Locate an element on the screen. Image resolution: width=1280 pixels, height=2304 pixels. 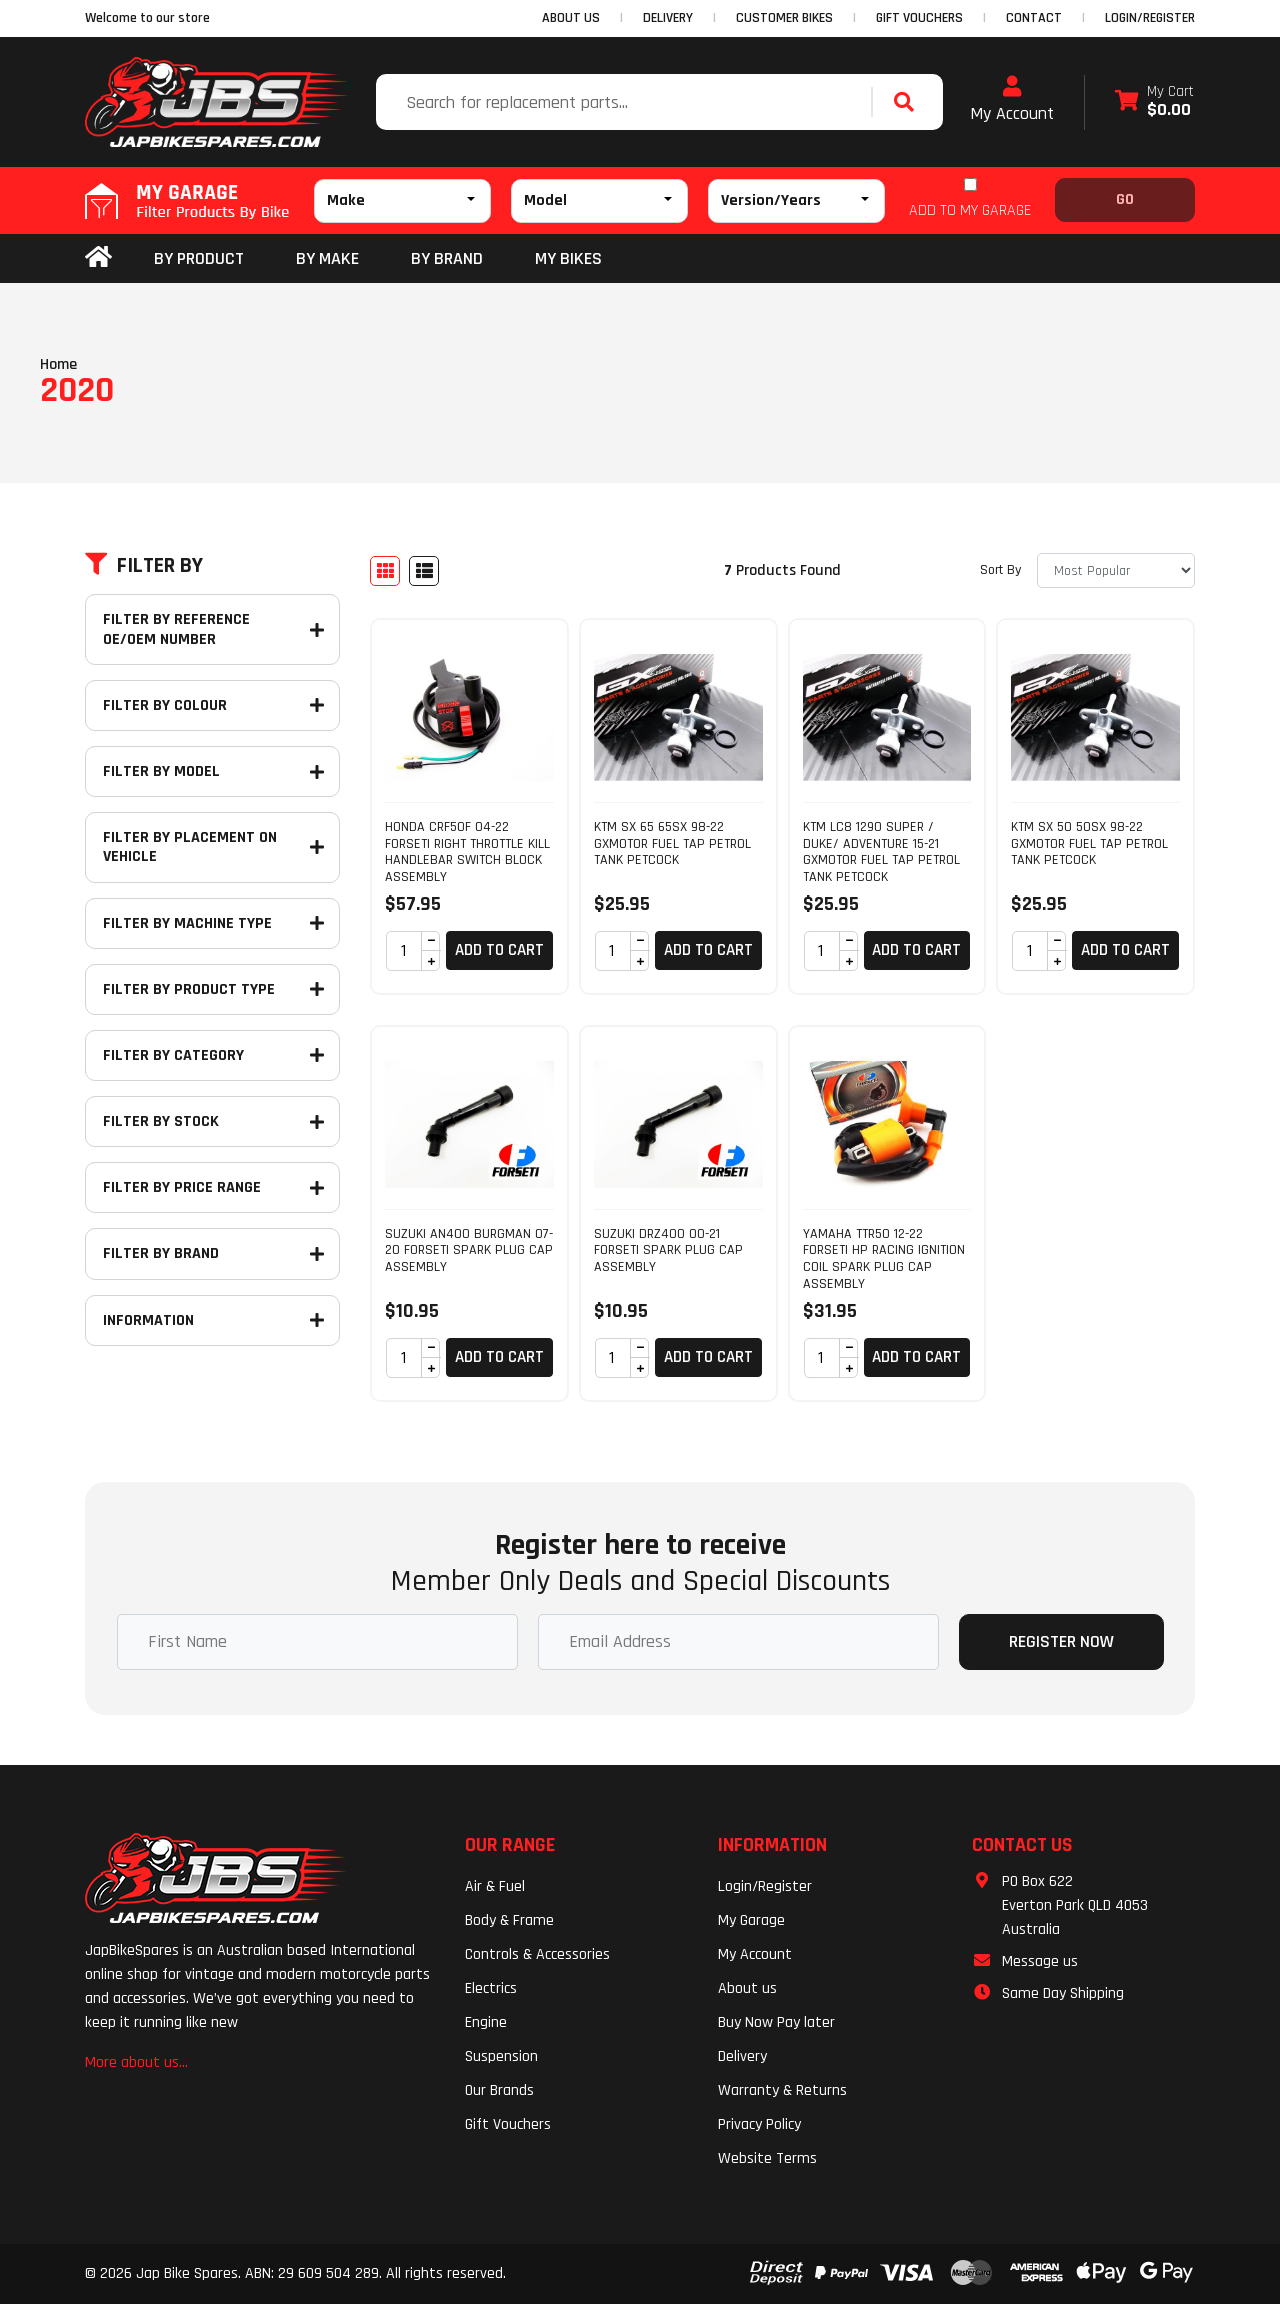
KTM LC8 1290 SUPER / DUKE/ ADVENTURE 15-21 GXMOTOR FUEL TAP PETROL TANK PETCOCK is located at coordinates (881, 852).